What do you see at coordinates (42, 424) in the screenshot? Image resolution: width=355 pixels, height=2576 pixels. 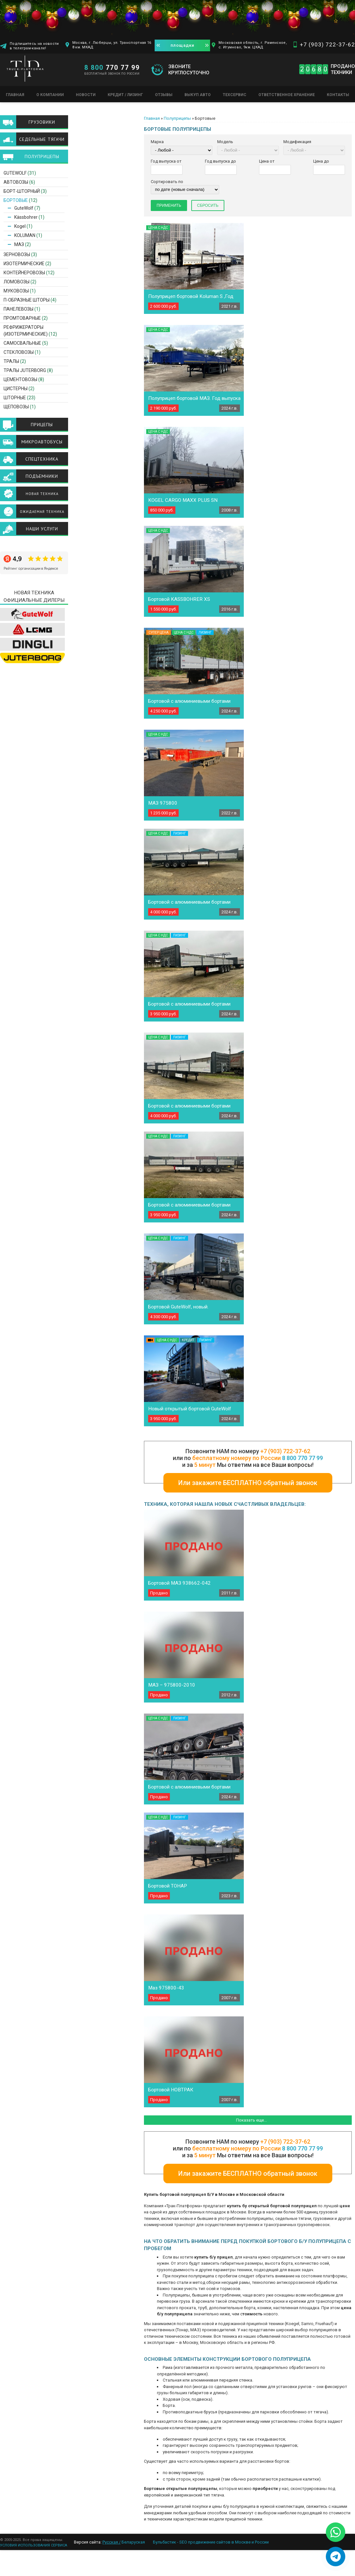 I see `Прицепы` at bounding box center [42, 424].